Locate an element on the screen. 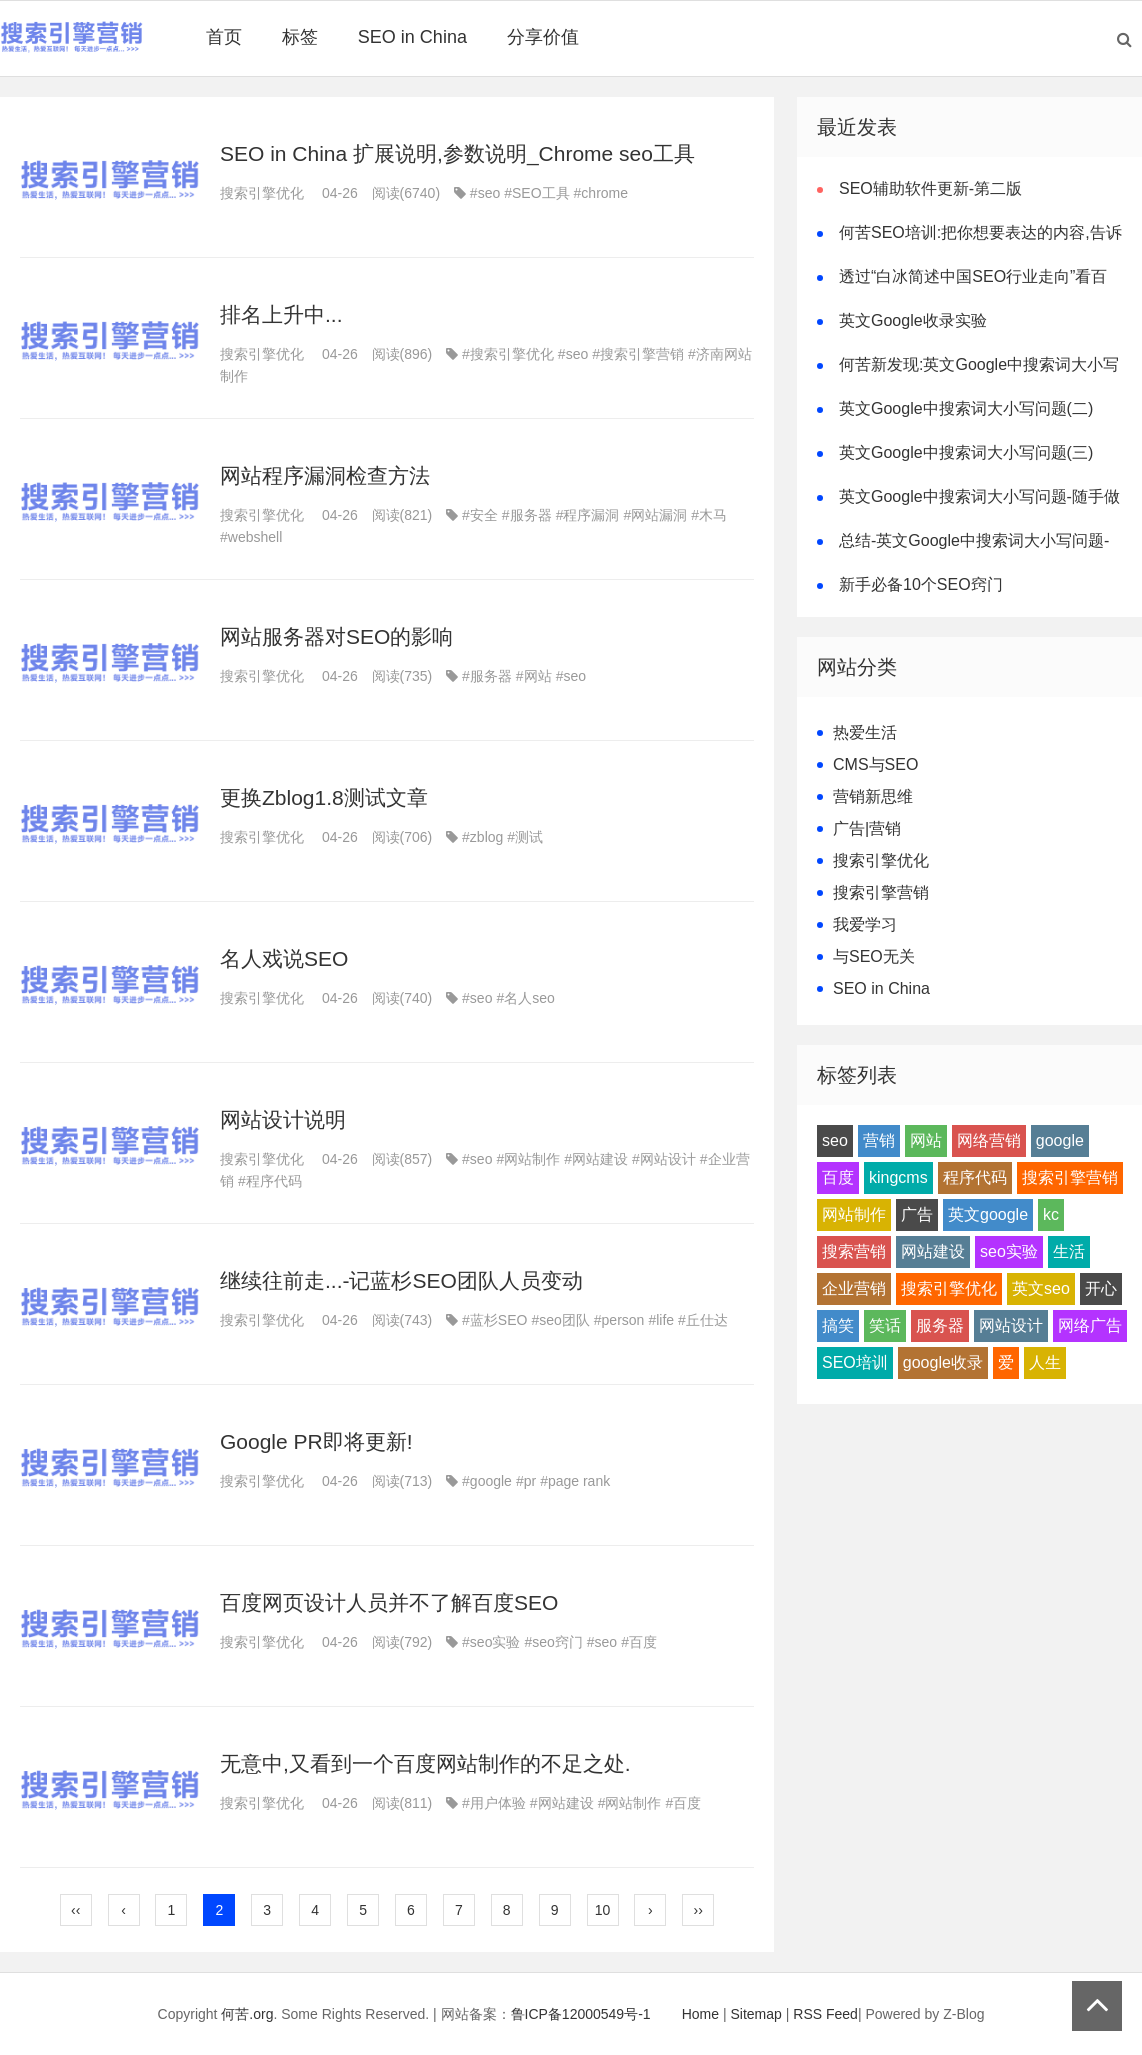  百度网页设计人员并不了解百度SEO is located at coordinates (389, 1602).